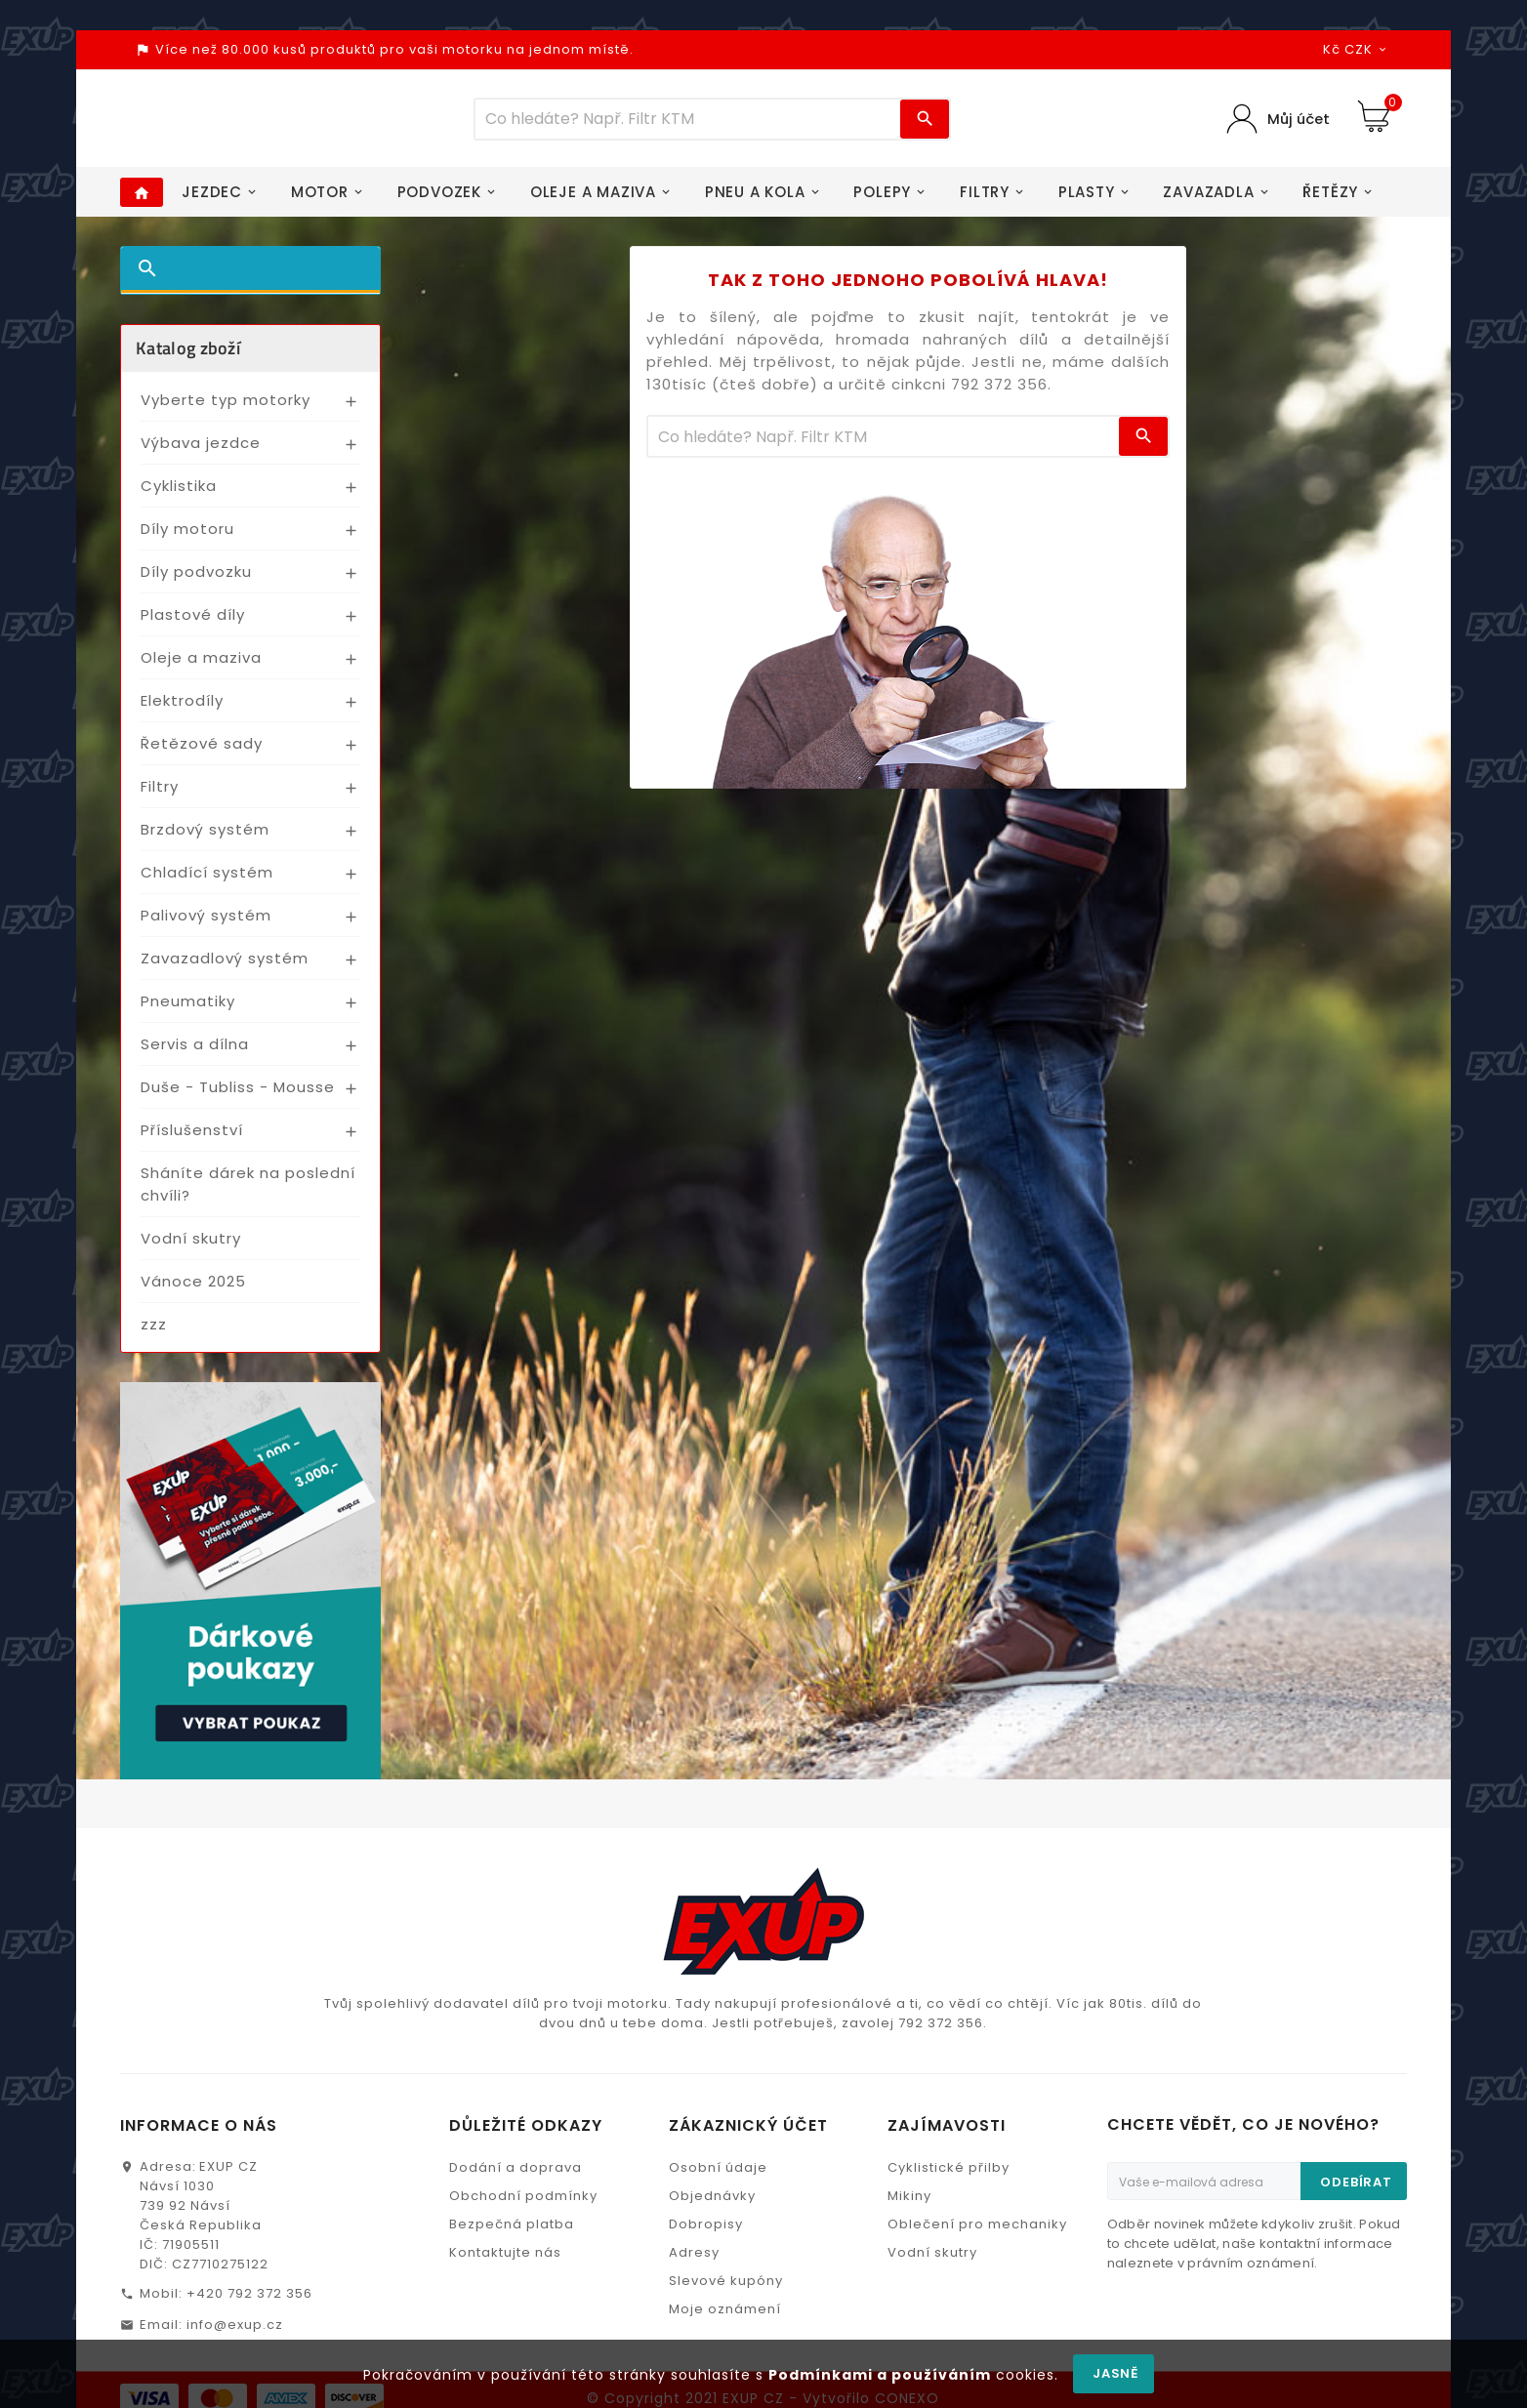 The width and height of the screenshot is (1527, 2408). Describe the element at coordinates (249, 2304) in the screenshot. I see `+420 792 372 356` at that location.